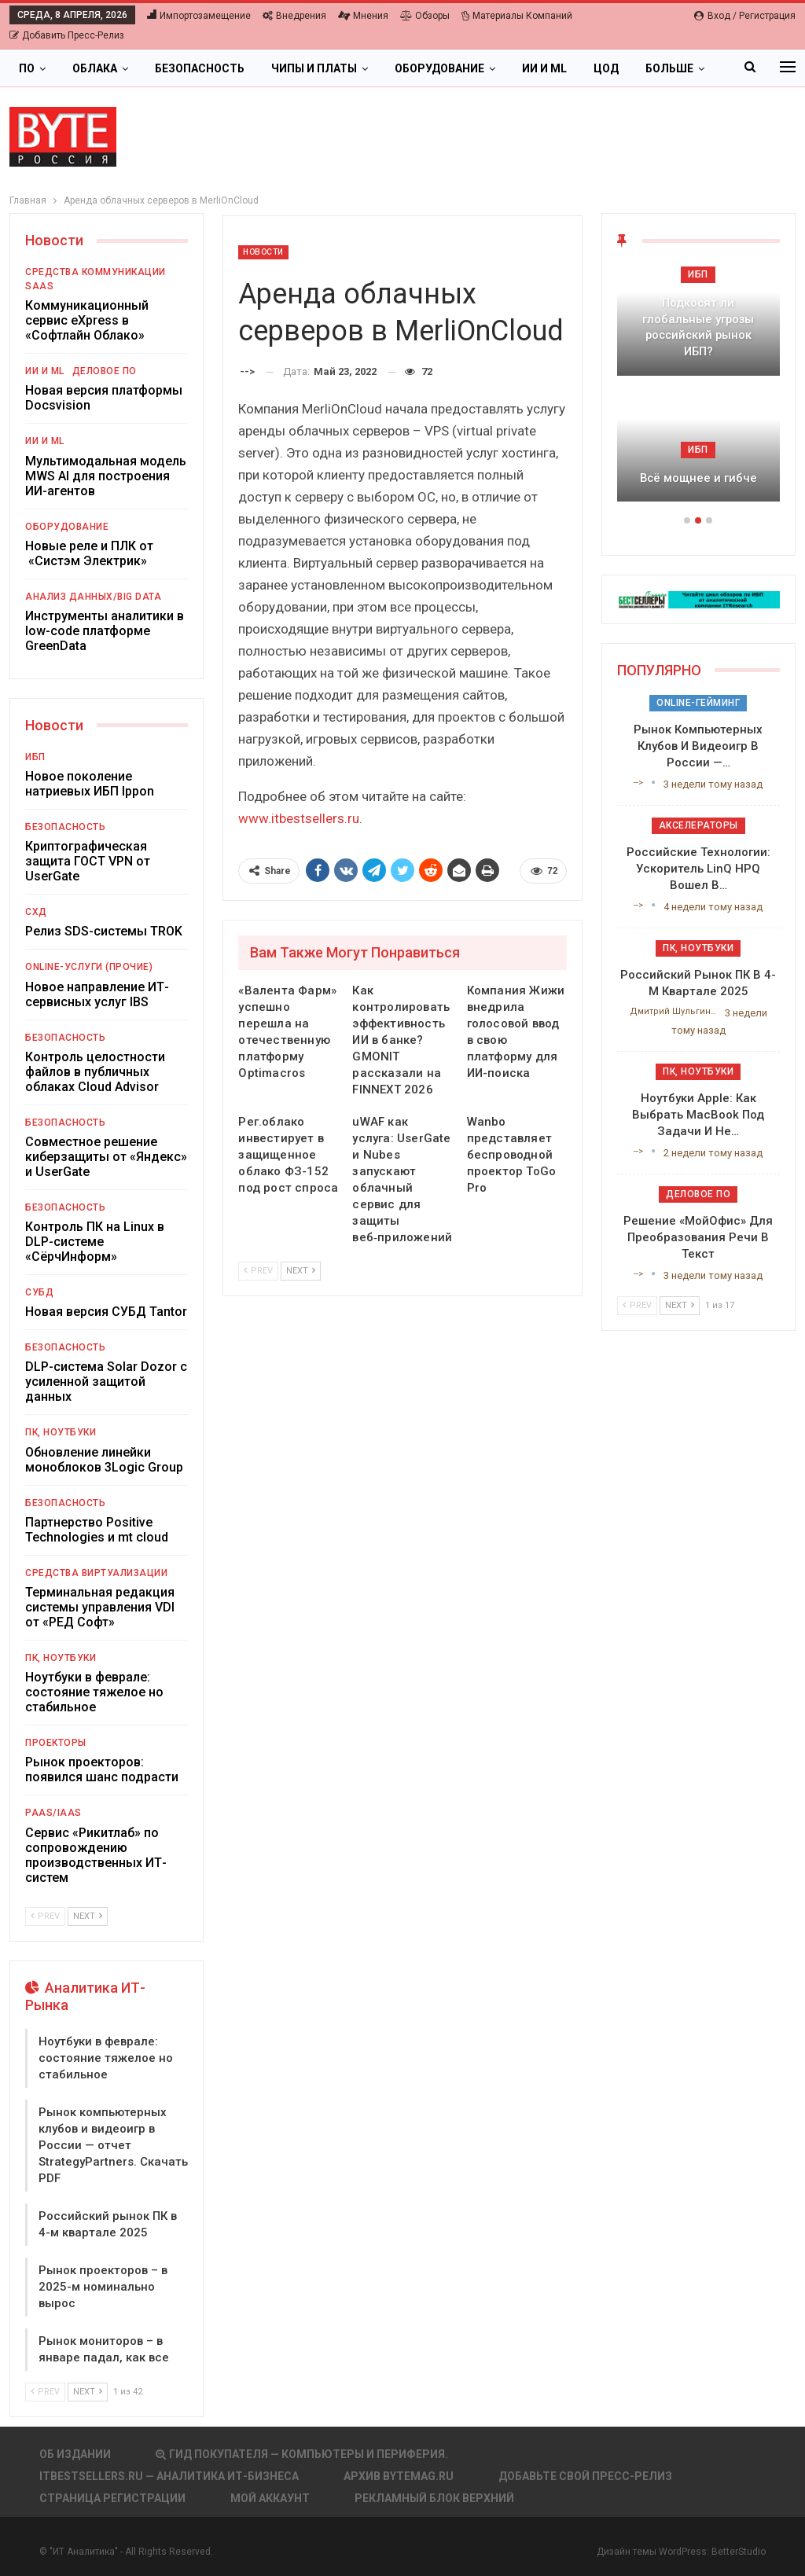 This screenshot has width=805, height=2576. What do you see at coordinates (399, 2476) in the screenshot?
I see `АРХИВ BYTEmag.ru` at bounding box center [399, 2476].